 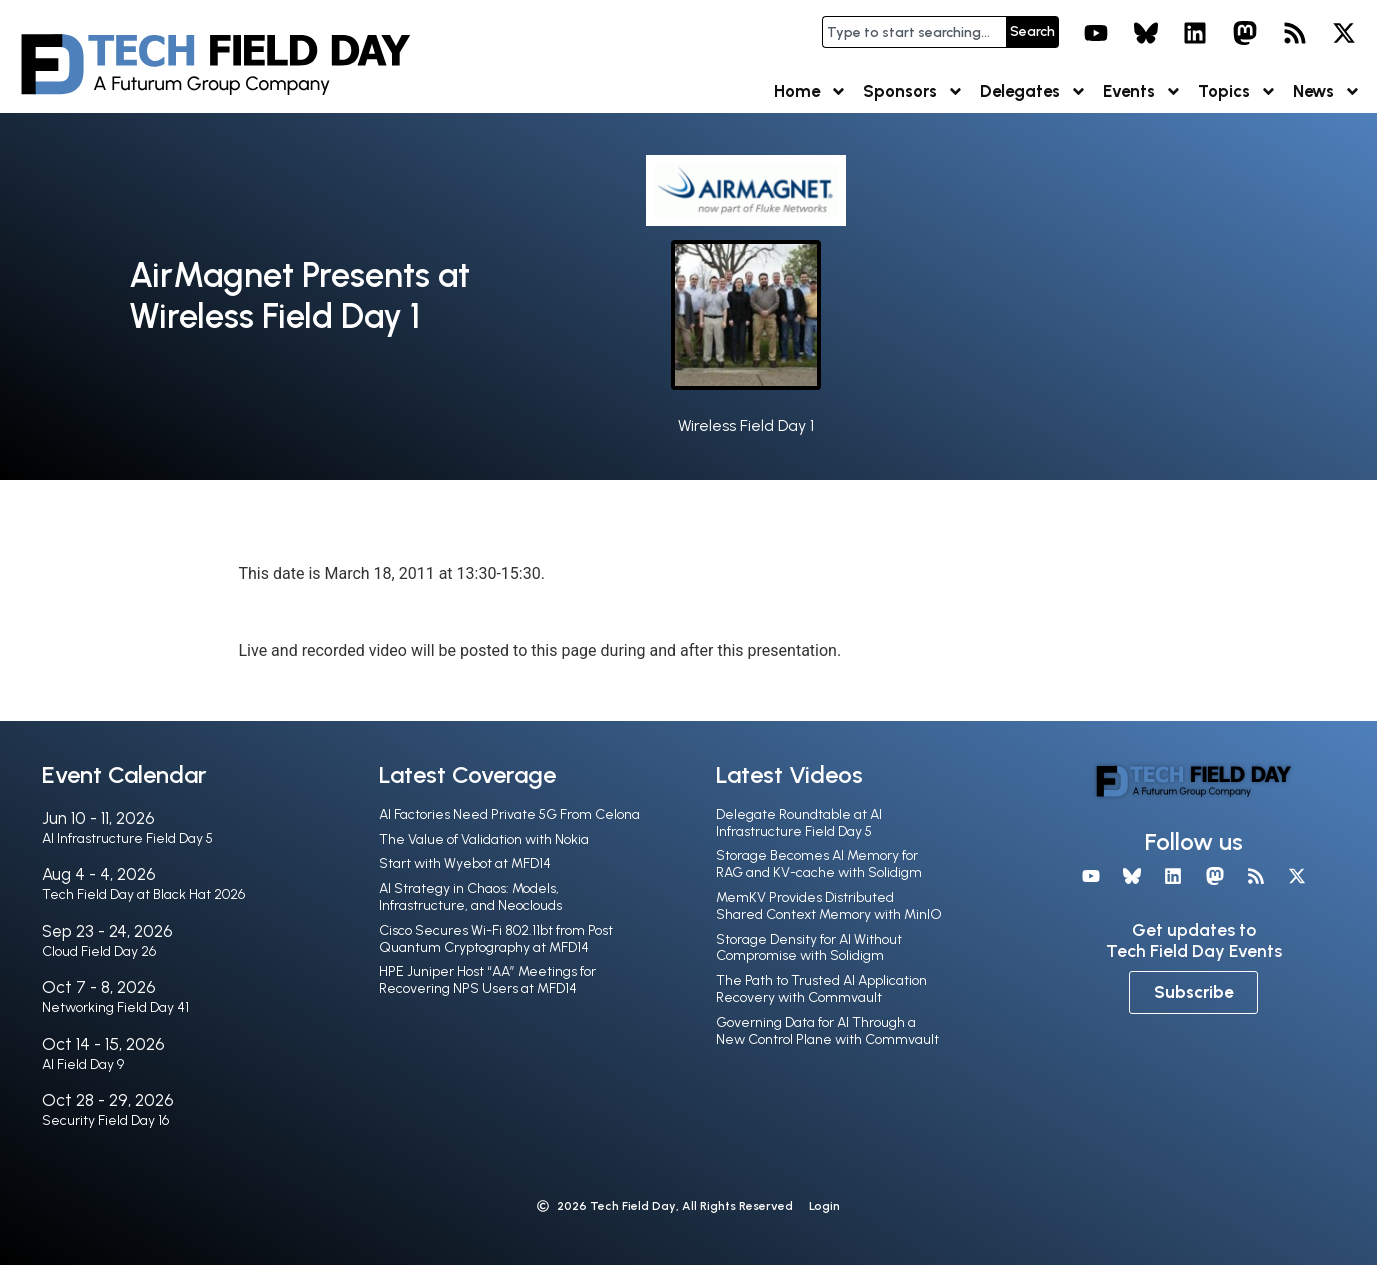 I want to click on Topics, so click(x=1237, y=91).